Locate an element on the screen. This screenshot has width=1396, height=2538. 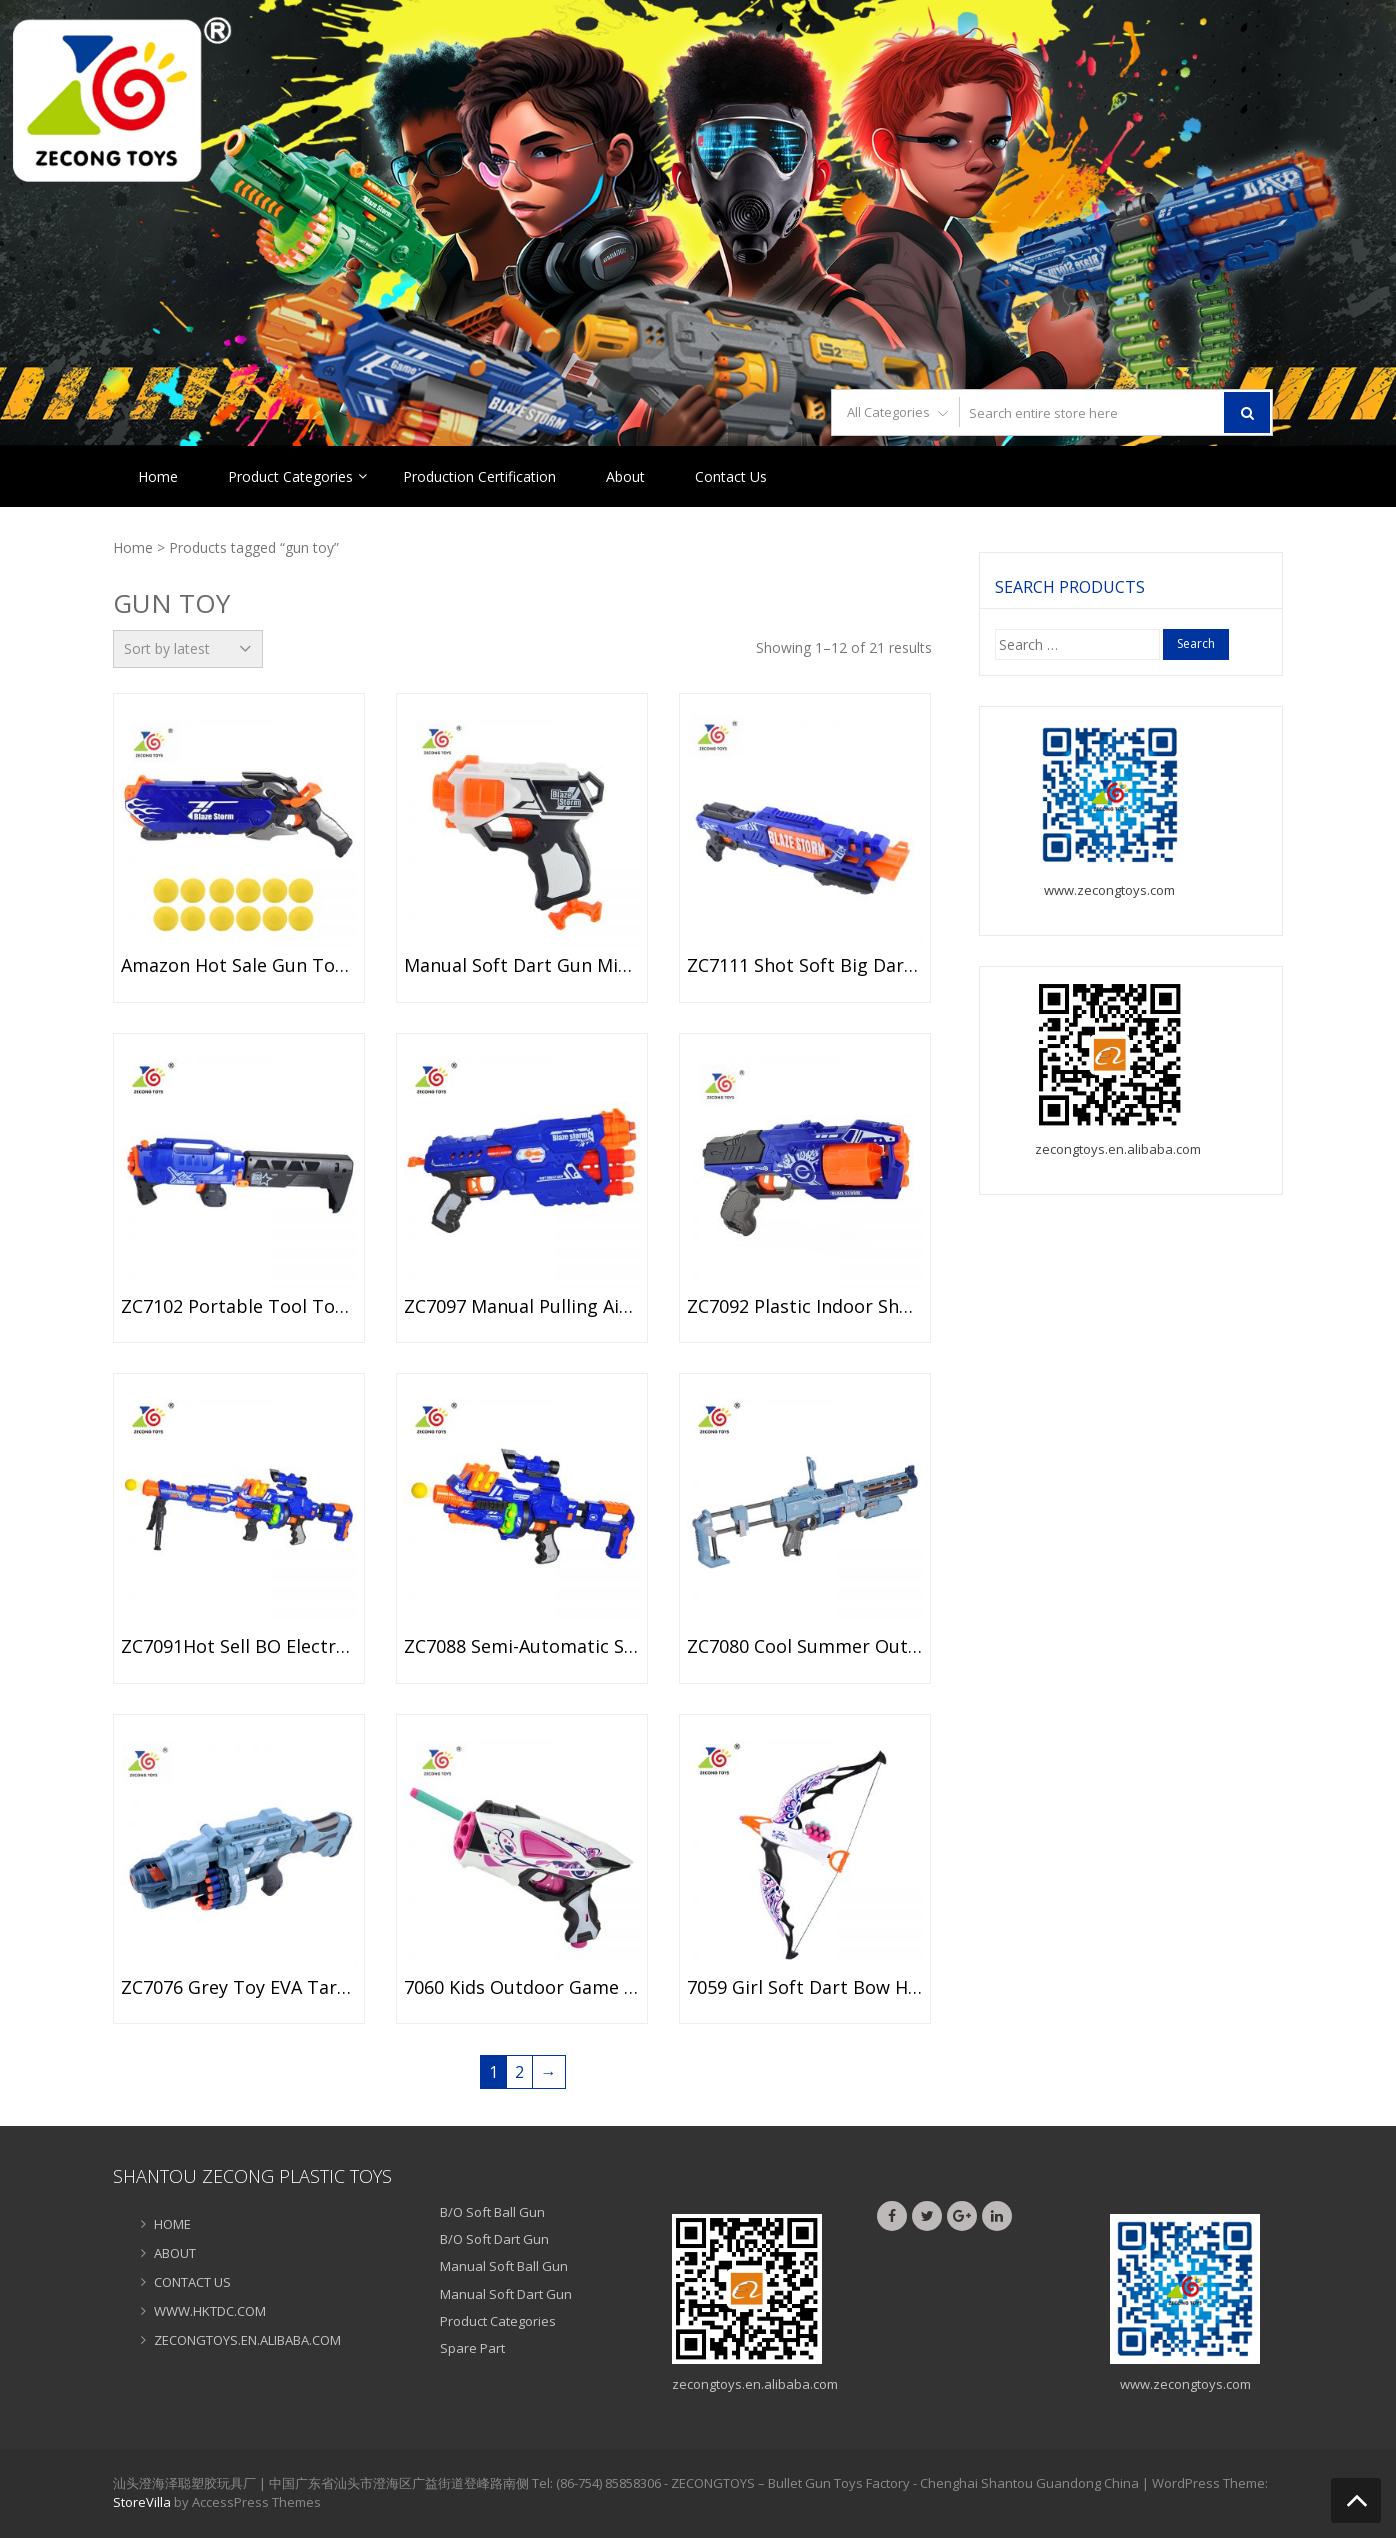
ZC7088 Semi-Automatic Soft EVA Bullet Target Dart Foam Toy Gun is located at coordinates (522, 1647).